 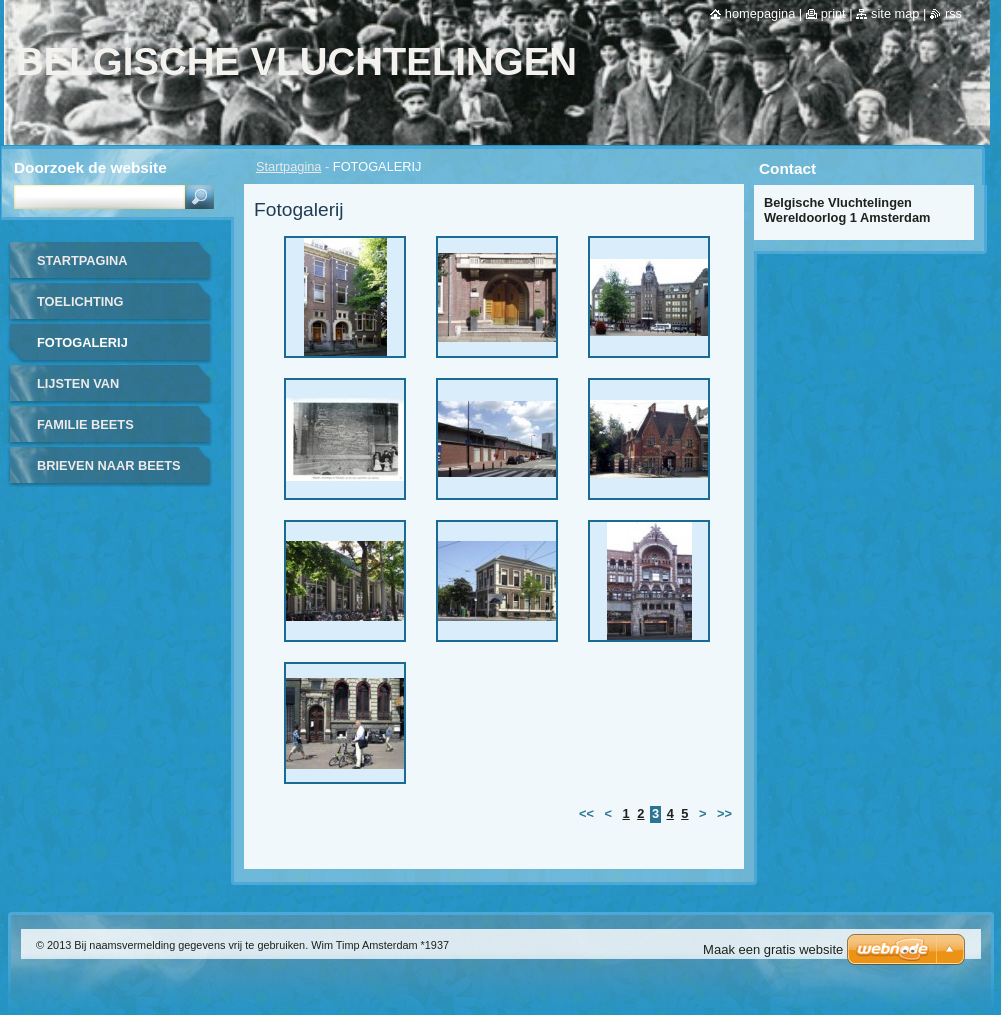 What do you see at coordinates (109, 465) in the screenshot?
I see `BRIEVEN NAAR BEETS` at bounding box center [109, 465].